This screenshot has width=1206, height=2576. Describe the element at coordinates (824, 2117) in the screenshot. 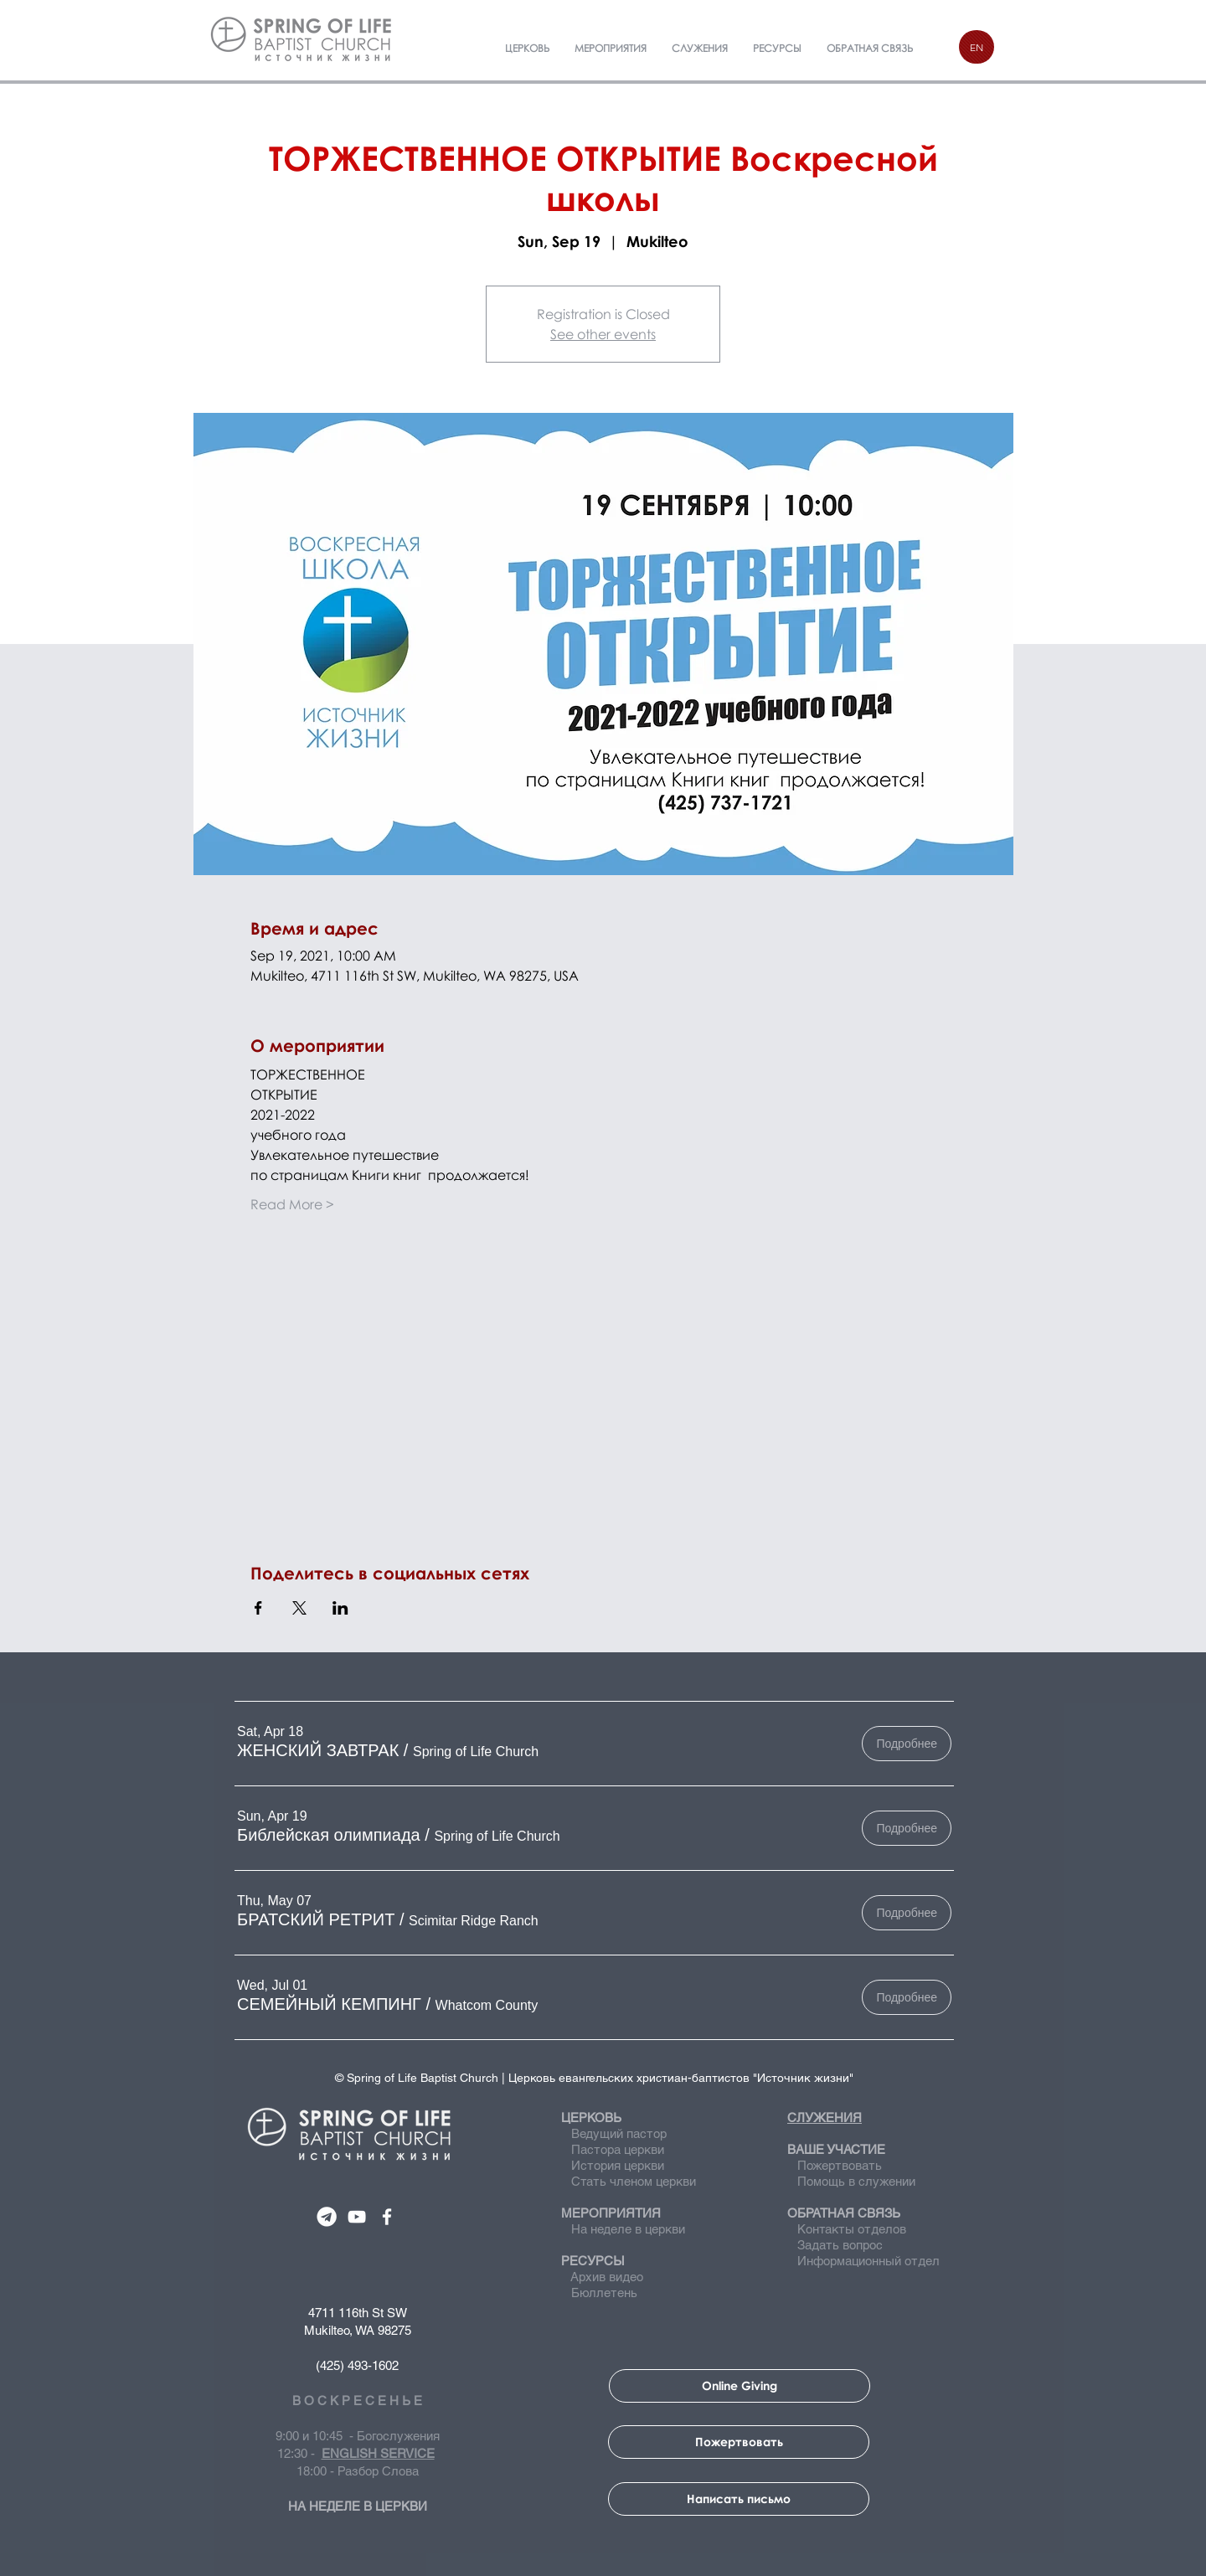

I see `СЛУЖЕНИЯ` at that location.